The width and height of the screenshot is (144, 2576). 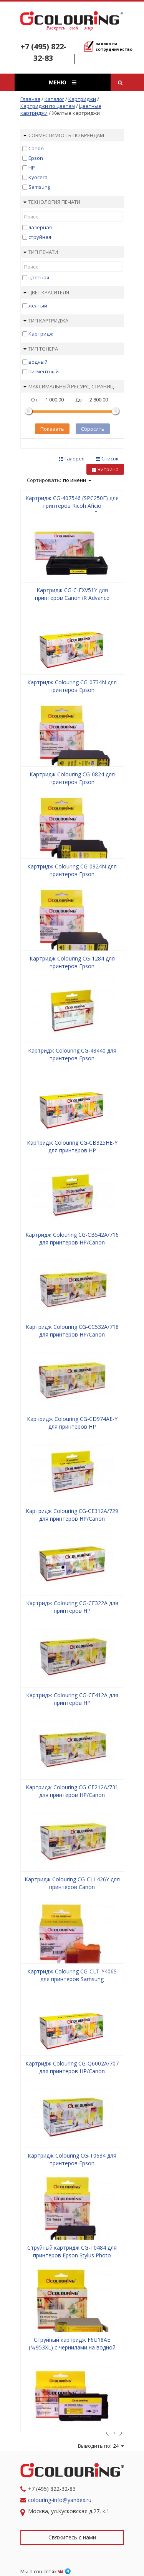 I want to click on Canon, so click(x=36, y=148).